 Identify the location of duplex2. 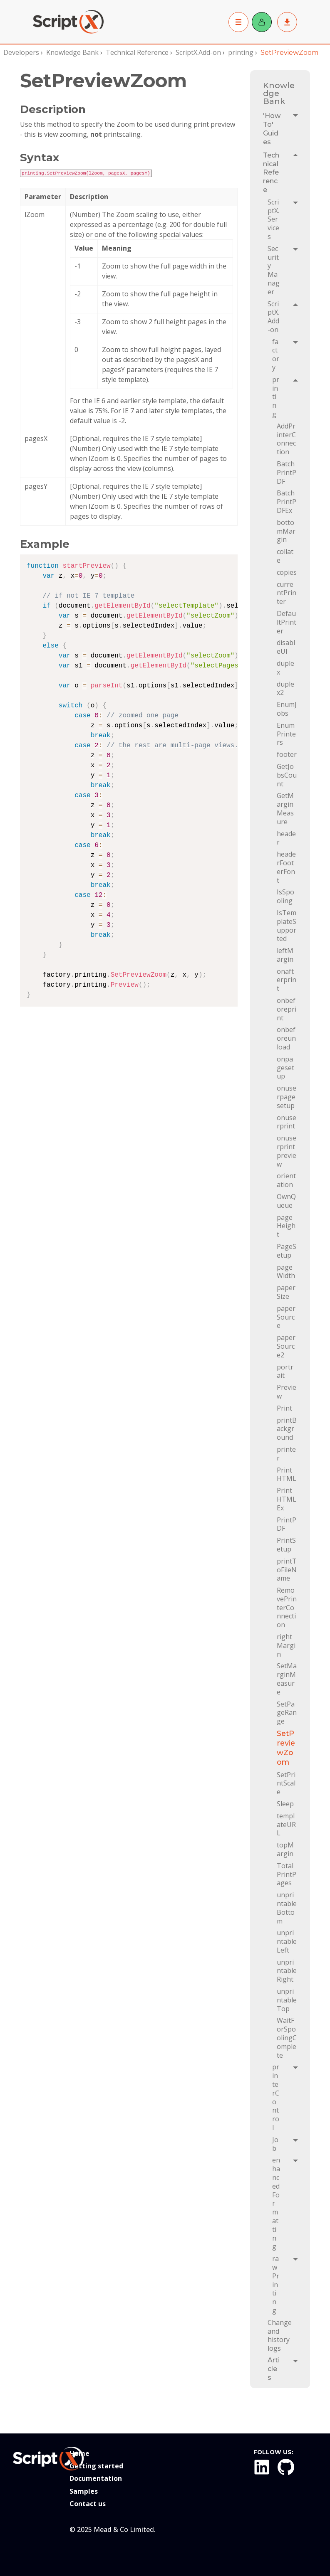
(285, 688).